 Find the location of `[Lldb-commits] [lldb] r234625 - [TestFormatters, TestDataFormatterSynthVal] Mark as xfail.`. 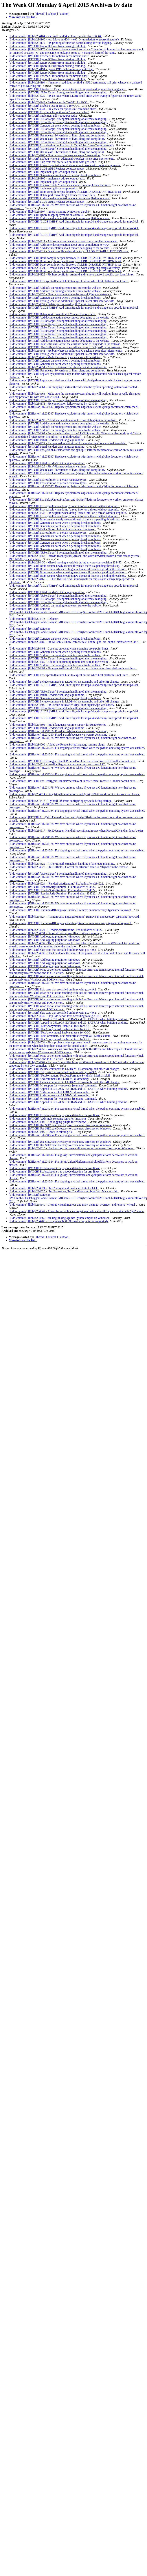

[Lldb-commits] [lldb] r234625 - [TestFormatters, TestDataFormatterSynthVal] Mark as xfail. is located at coordinates (64, 1191).